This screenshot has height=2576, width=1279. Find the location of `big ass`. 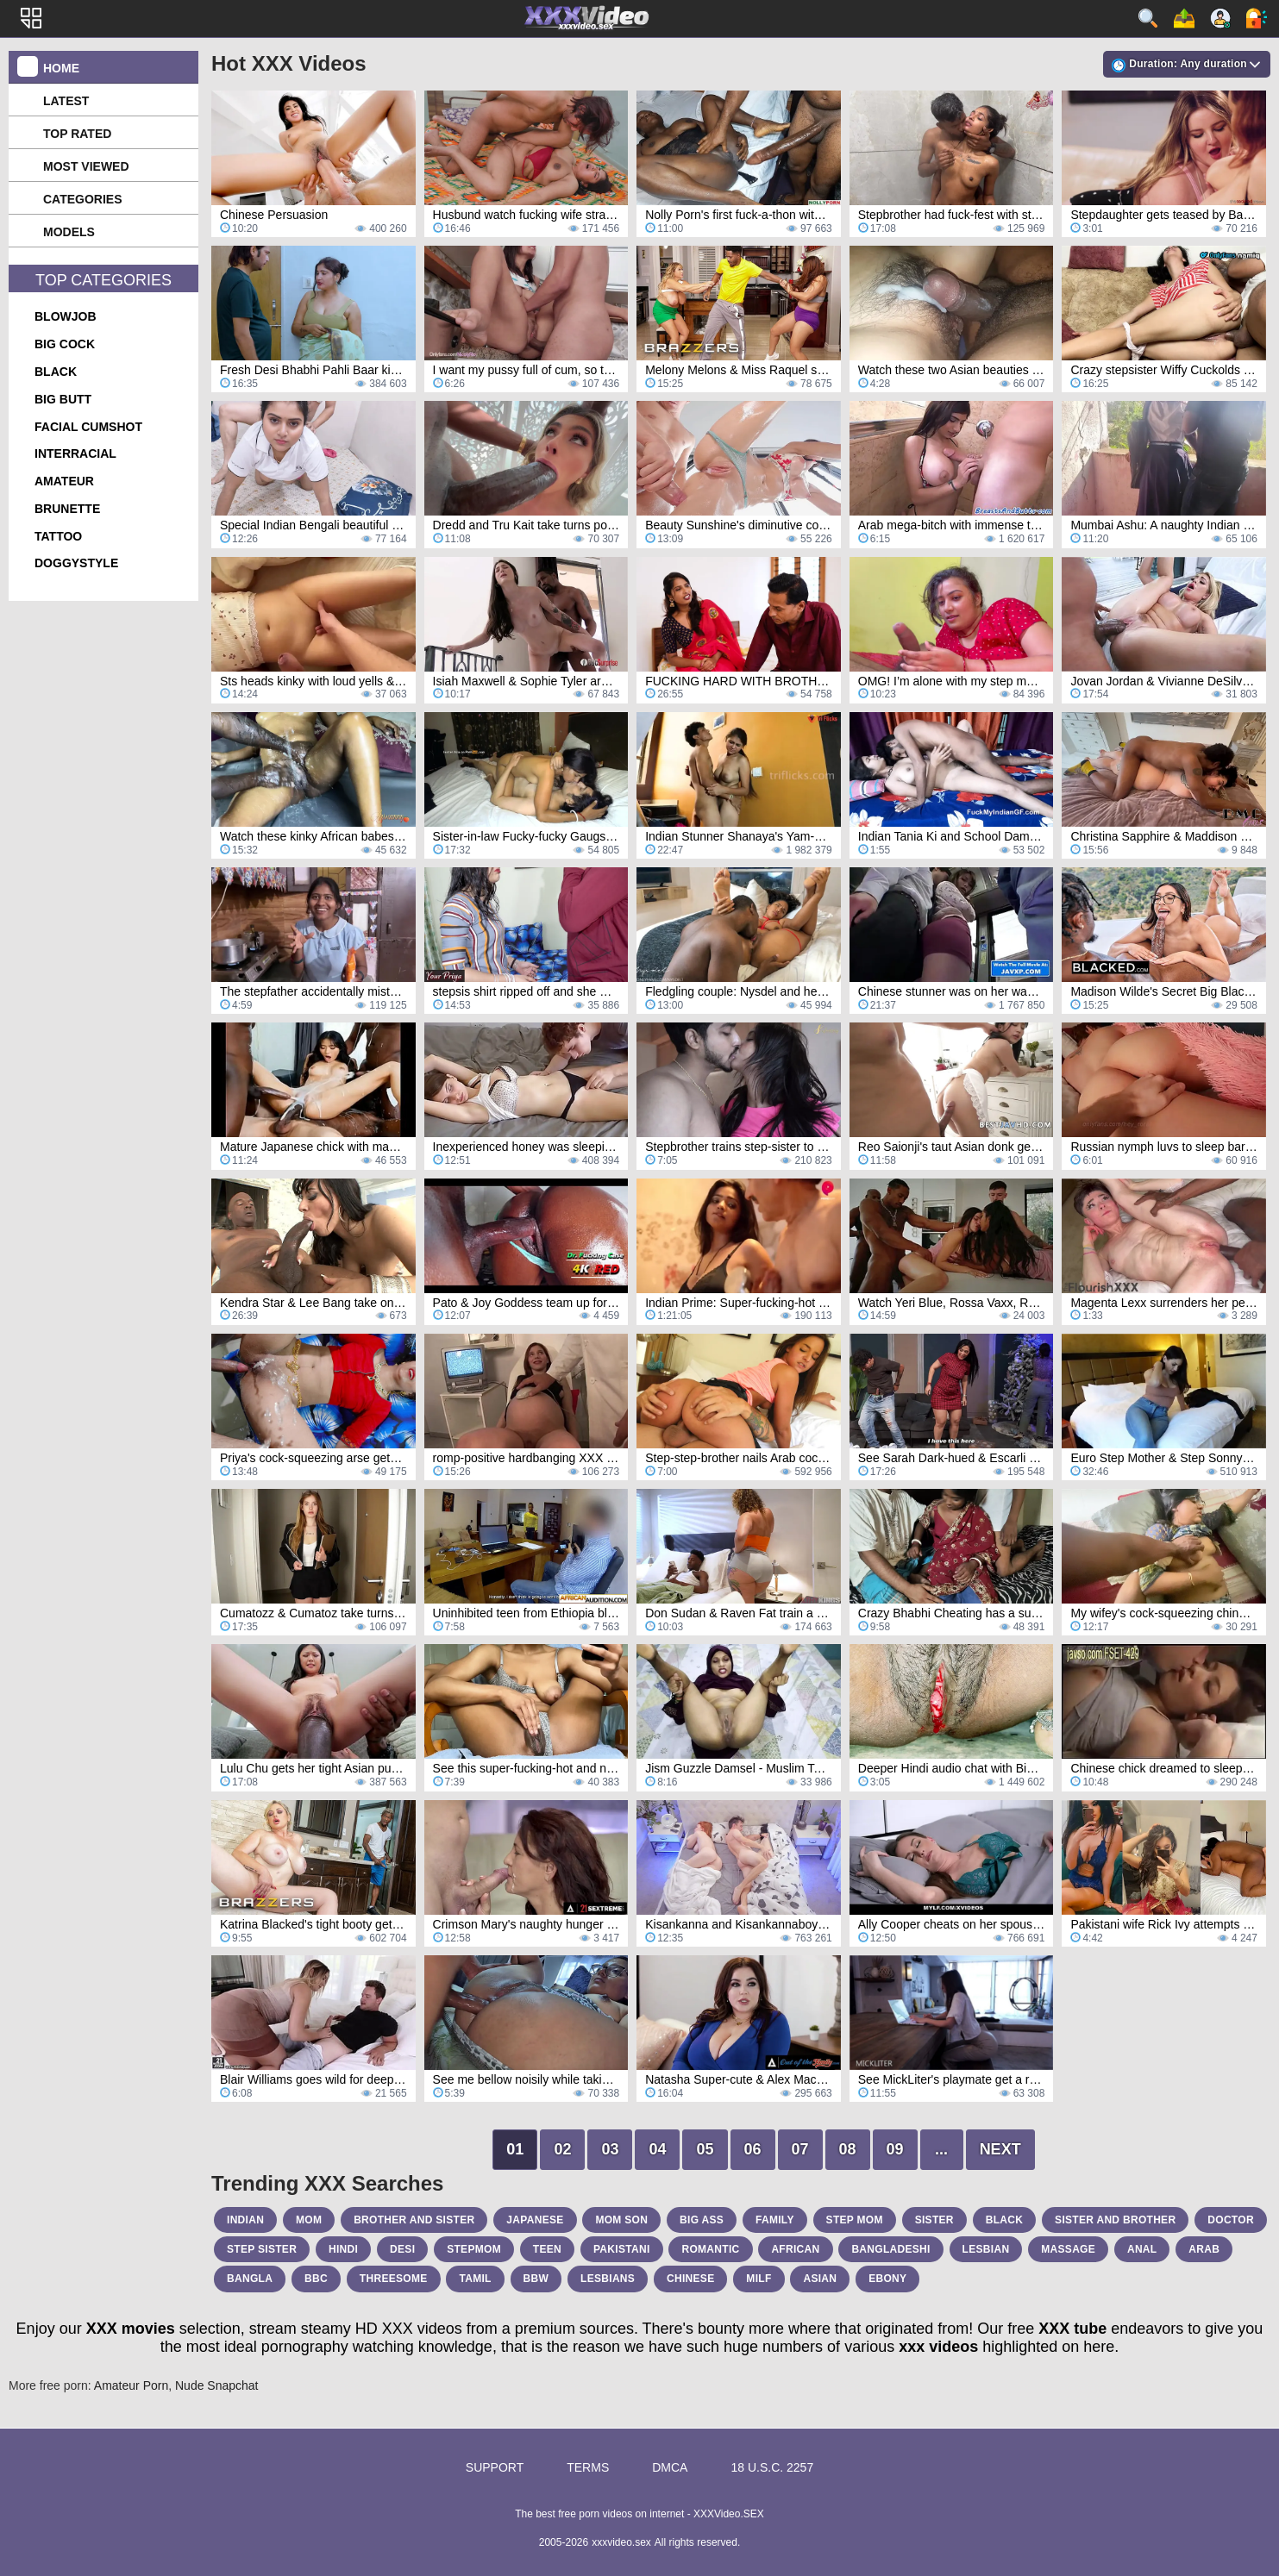

big ass is located at coordinates (702, 2220).